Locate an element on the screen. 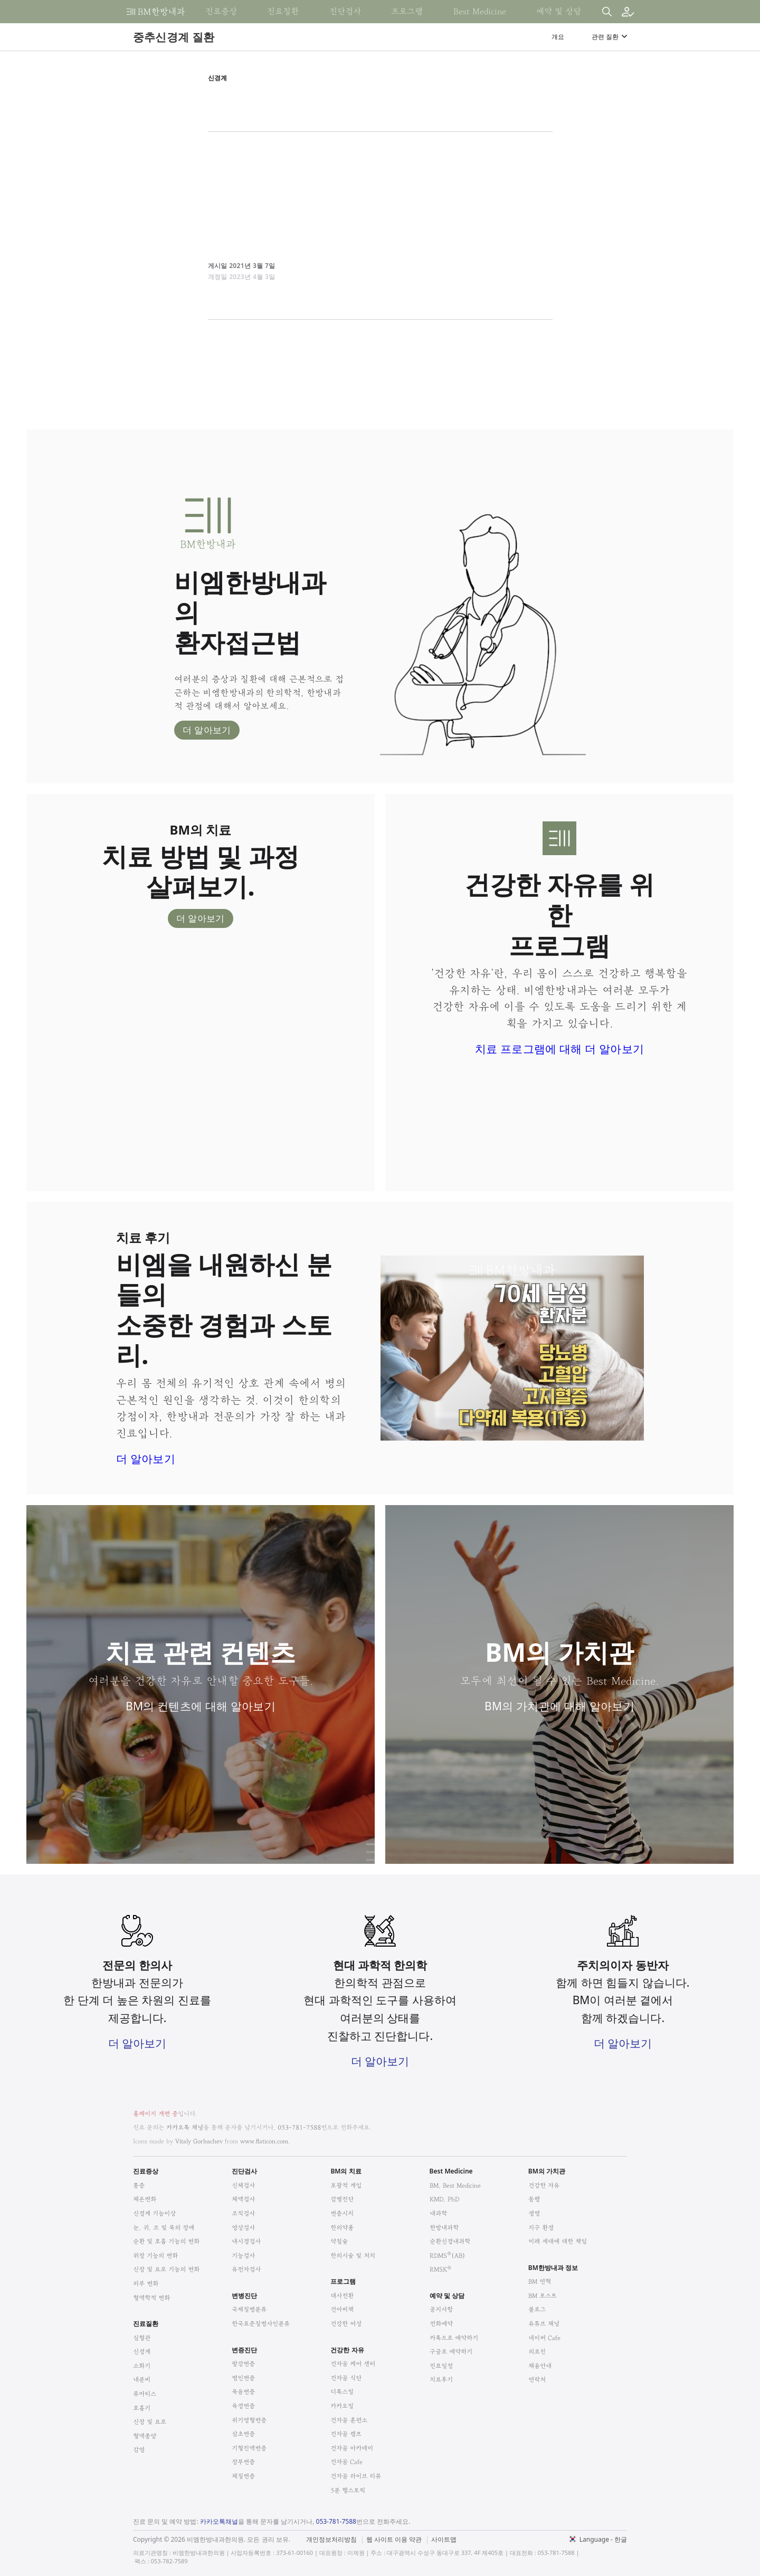 This screenshot has width=760, height=2576. 지구 환경 is located at coordinates (541, 2228).